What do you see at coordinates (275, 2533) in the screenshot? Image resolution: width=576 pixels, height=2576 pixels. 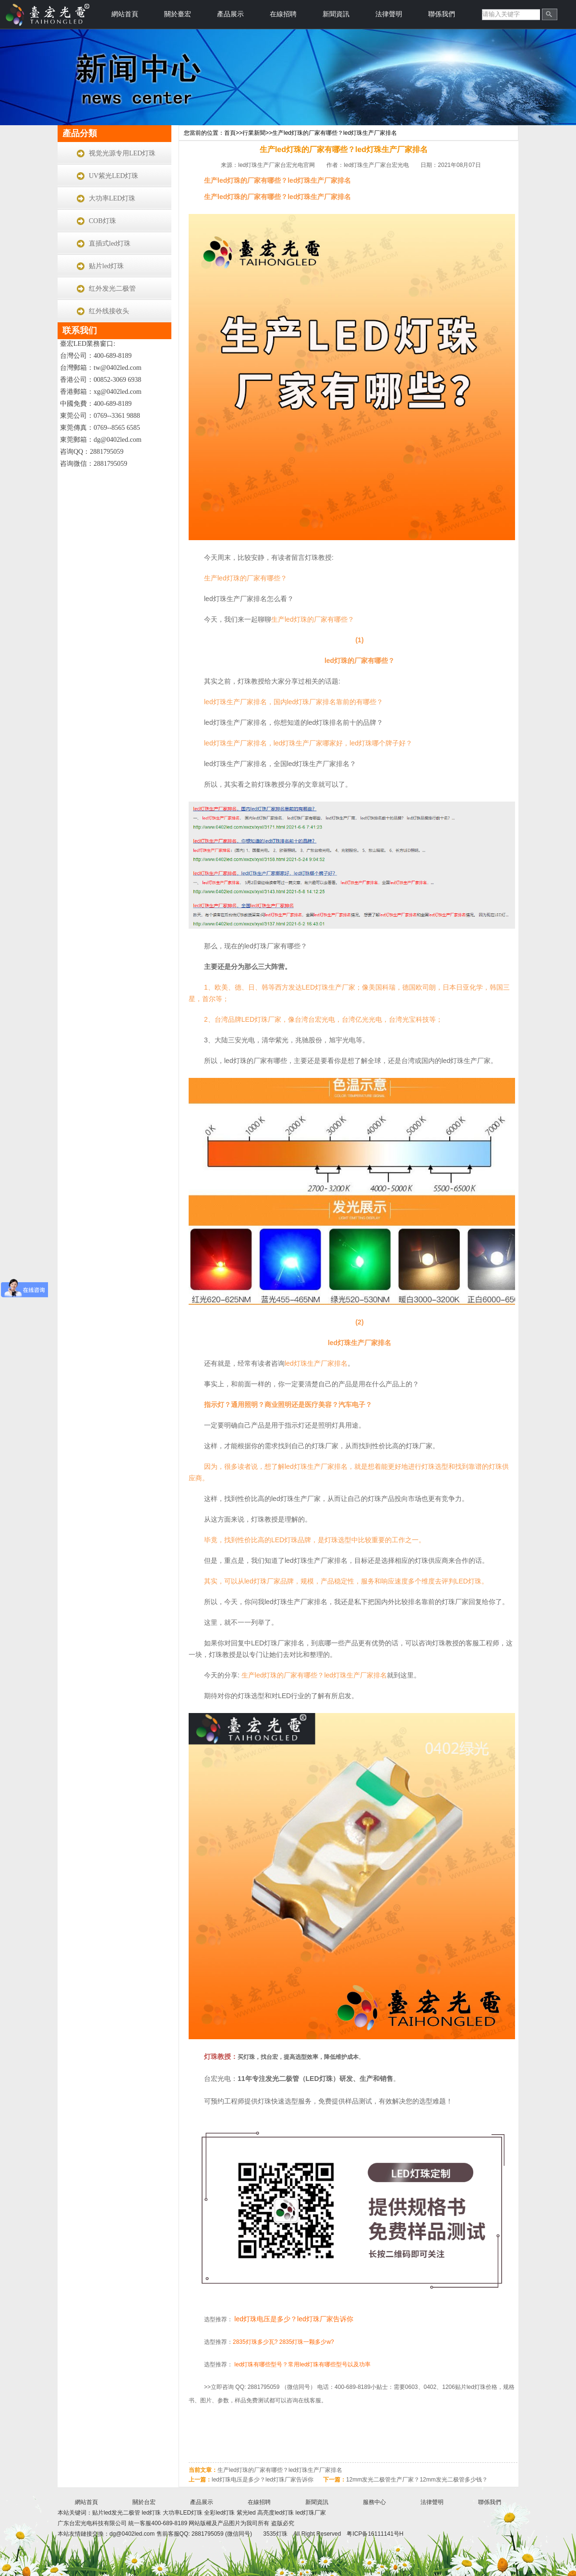 I see `3535灯珠` at bounding box center [275, 2533].